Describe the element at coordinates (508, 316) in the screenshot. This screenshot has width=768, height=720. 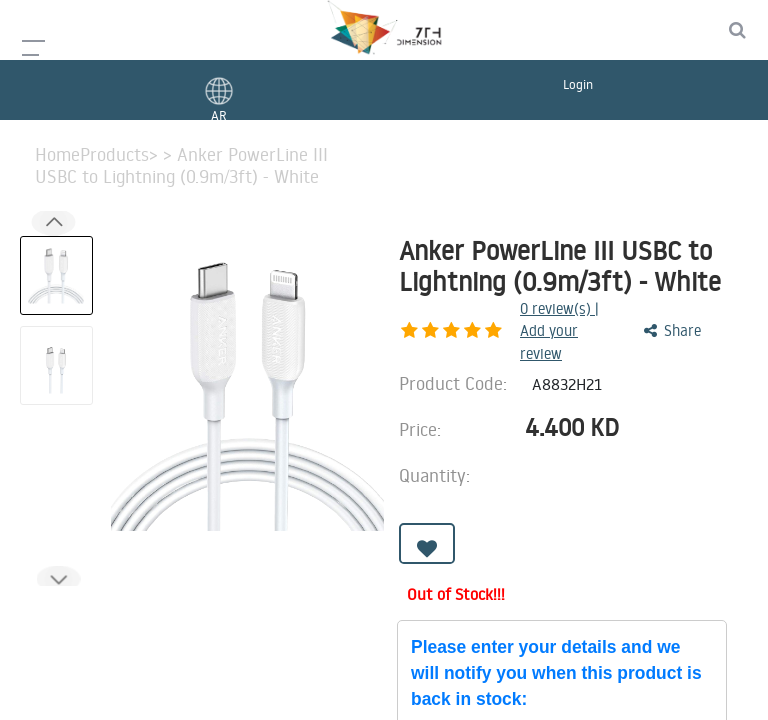
I see `review(s) | Add your review` at that location.